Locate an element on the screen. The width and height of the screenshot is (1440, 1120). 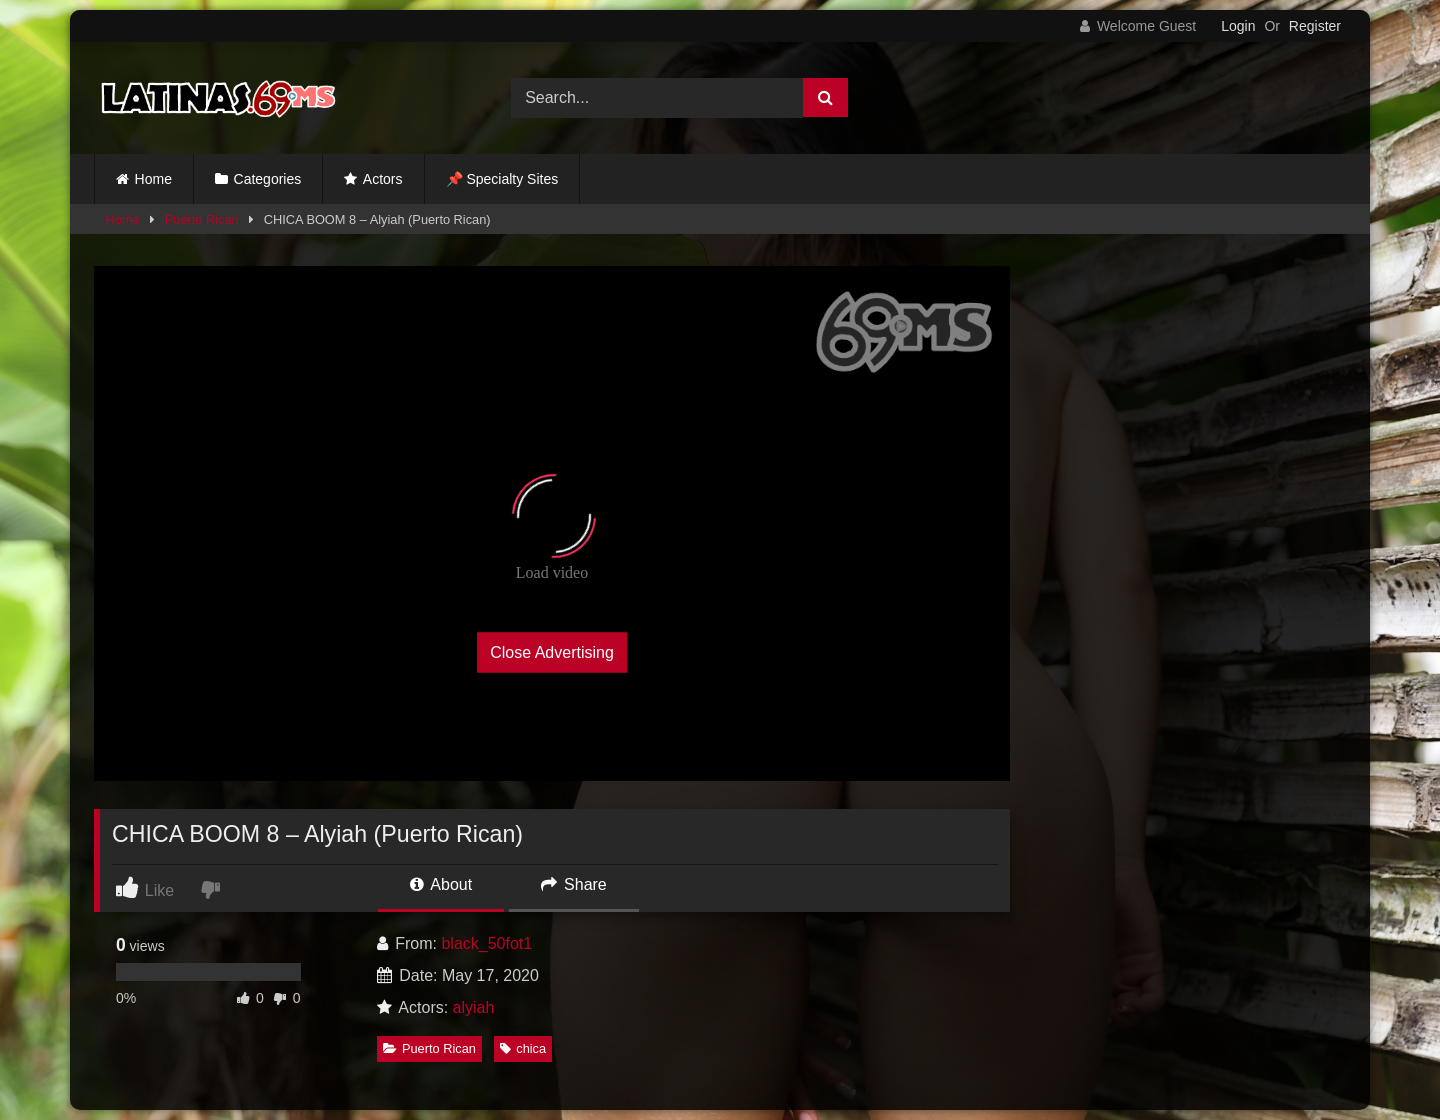
Login is located at coordinates (1238, 26).